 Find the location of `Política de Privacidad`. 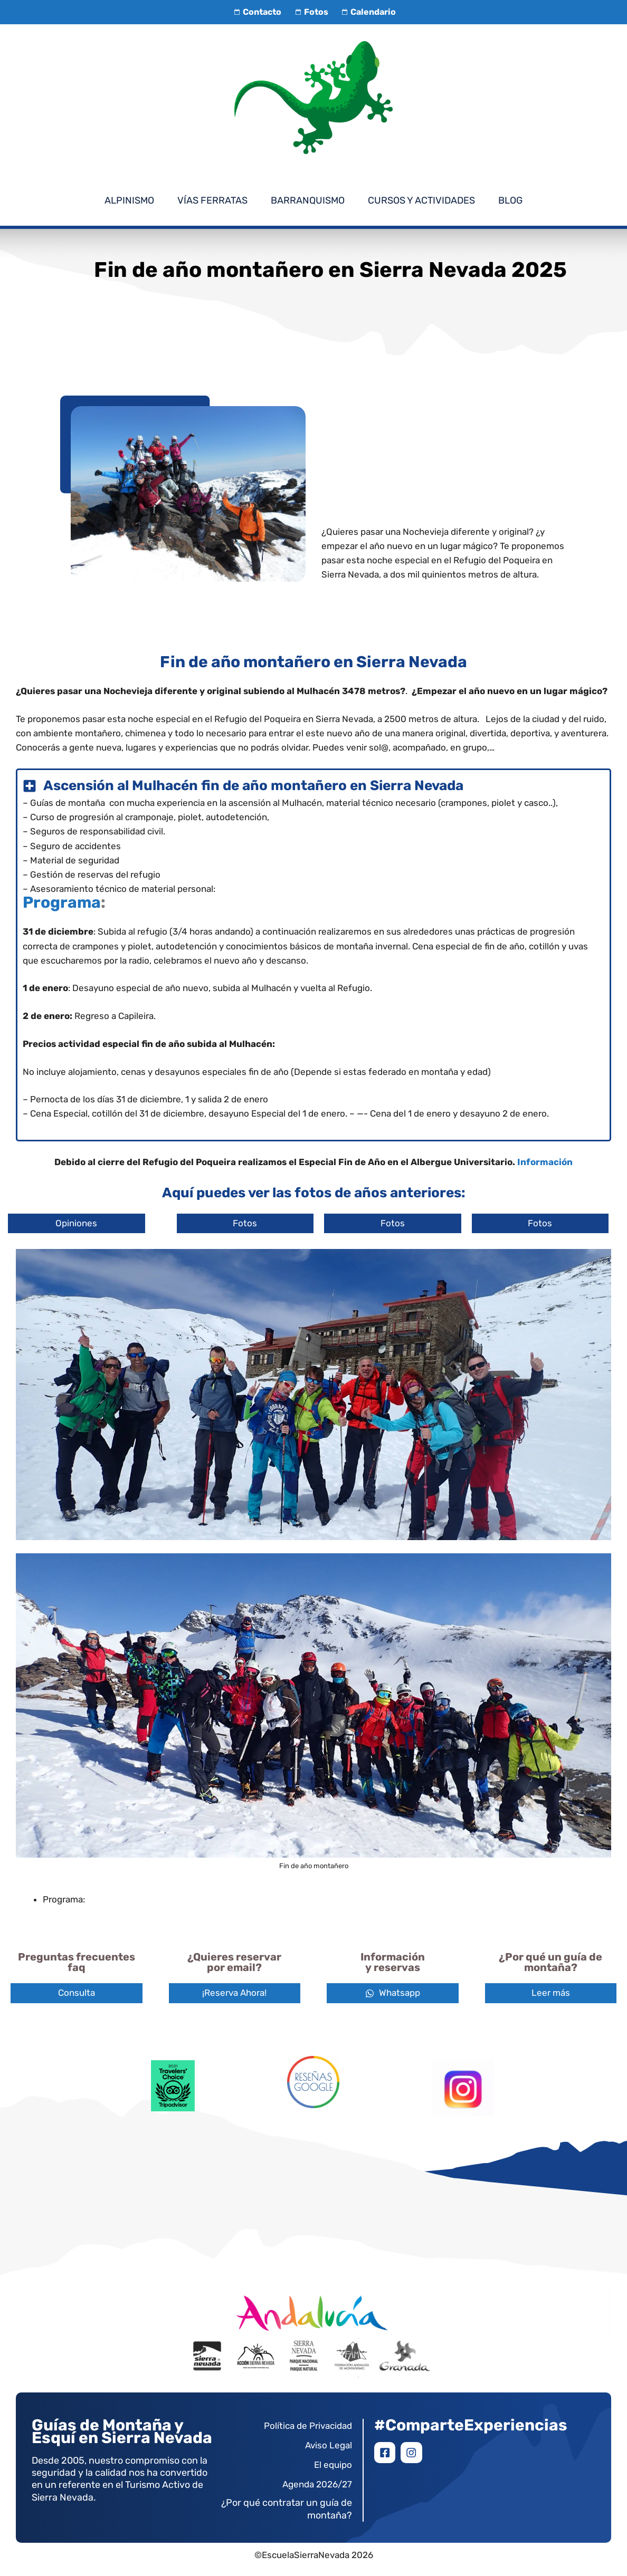

Política de Privacidad is located at coordinates (308, 2425).